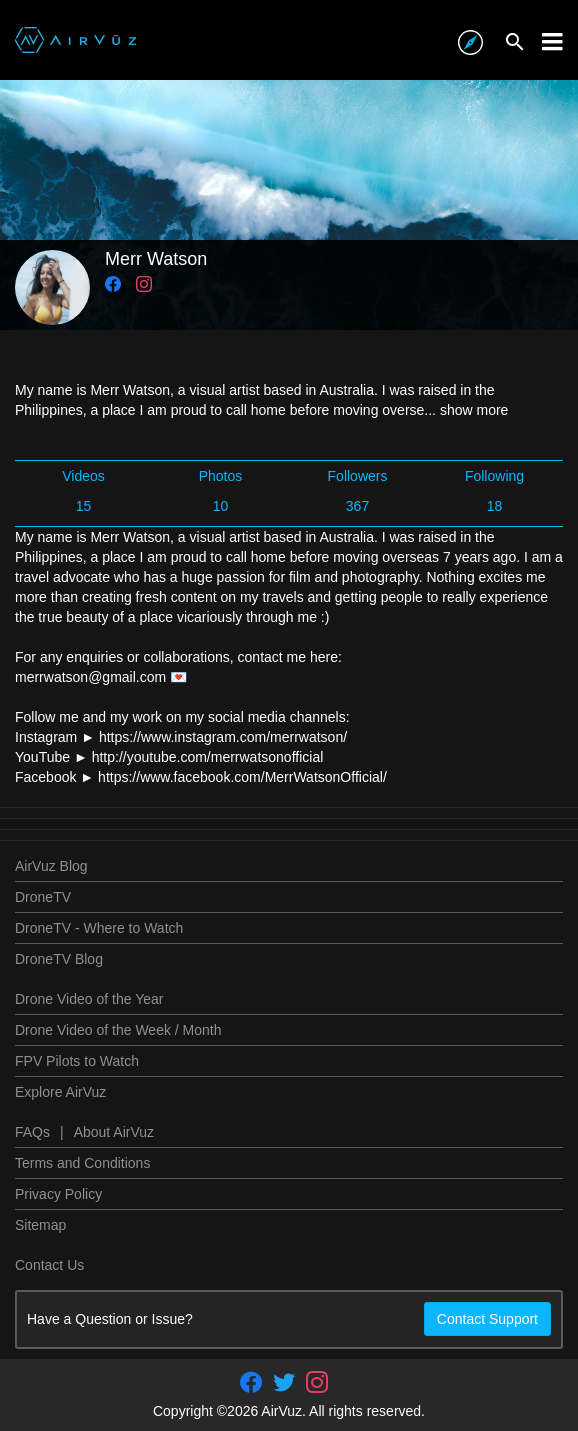 The image size is (578, 1431). Describe the element at coordinates (32, 1132) in the screenshot. I see `FAQs` at that location.